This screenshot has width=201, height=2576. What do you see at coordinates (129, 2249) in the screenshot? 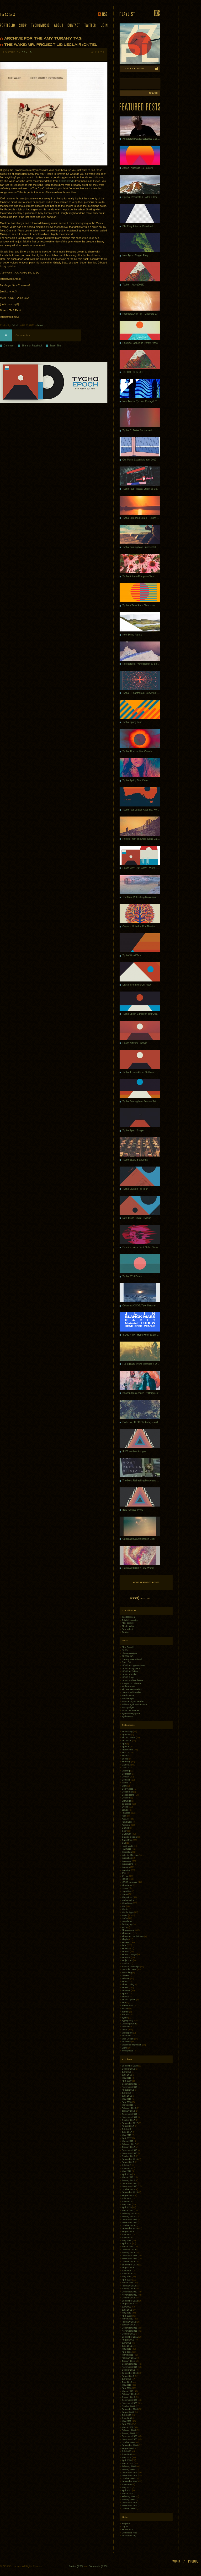
I see `February 2014` at bounding box center [129, 2249].